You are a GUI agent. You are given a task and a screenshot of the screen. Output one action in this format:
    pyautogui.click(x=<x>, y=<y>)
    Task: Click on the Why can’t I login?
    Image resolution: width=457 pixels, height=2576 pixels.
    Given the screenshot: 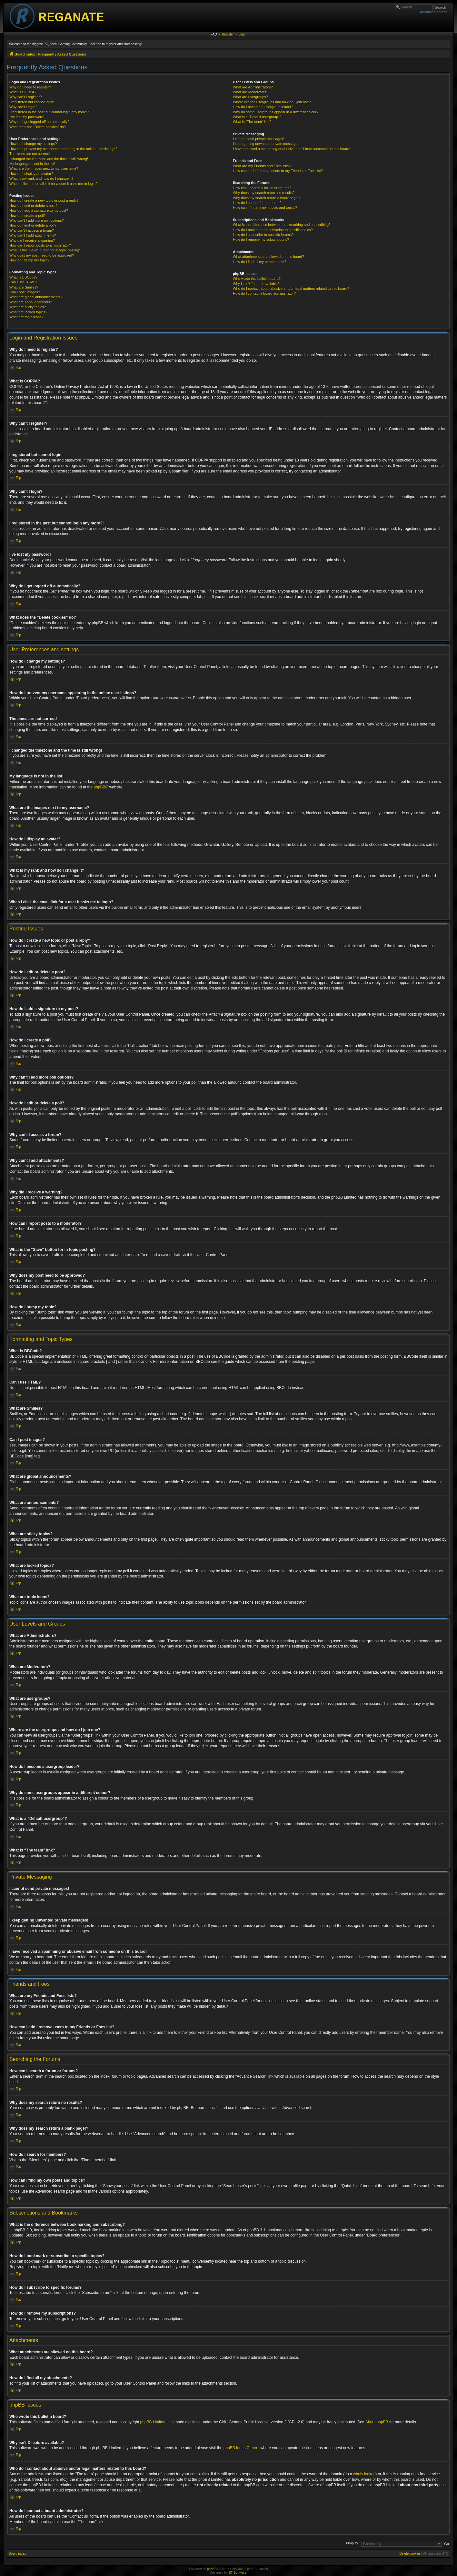 What is the action you would take?
    pyautogui.click(x=23, y=107)
    